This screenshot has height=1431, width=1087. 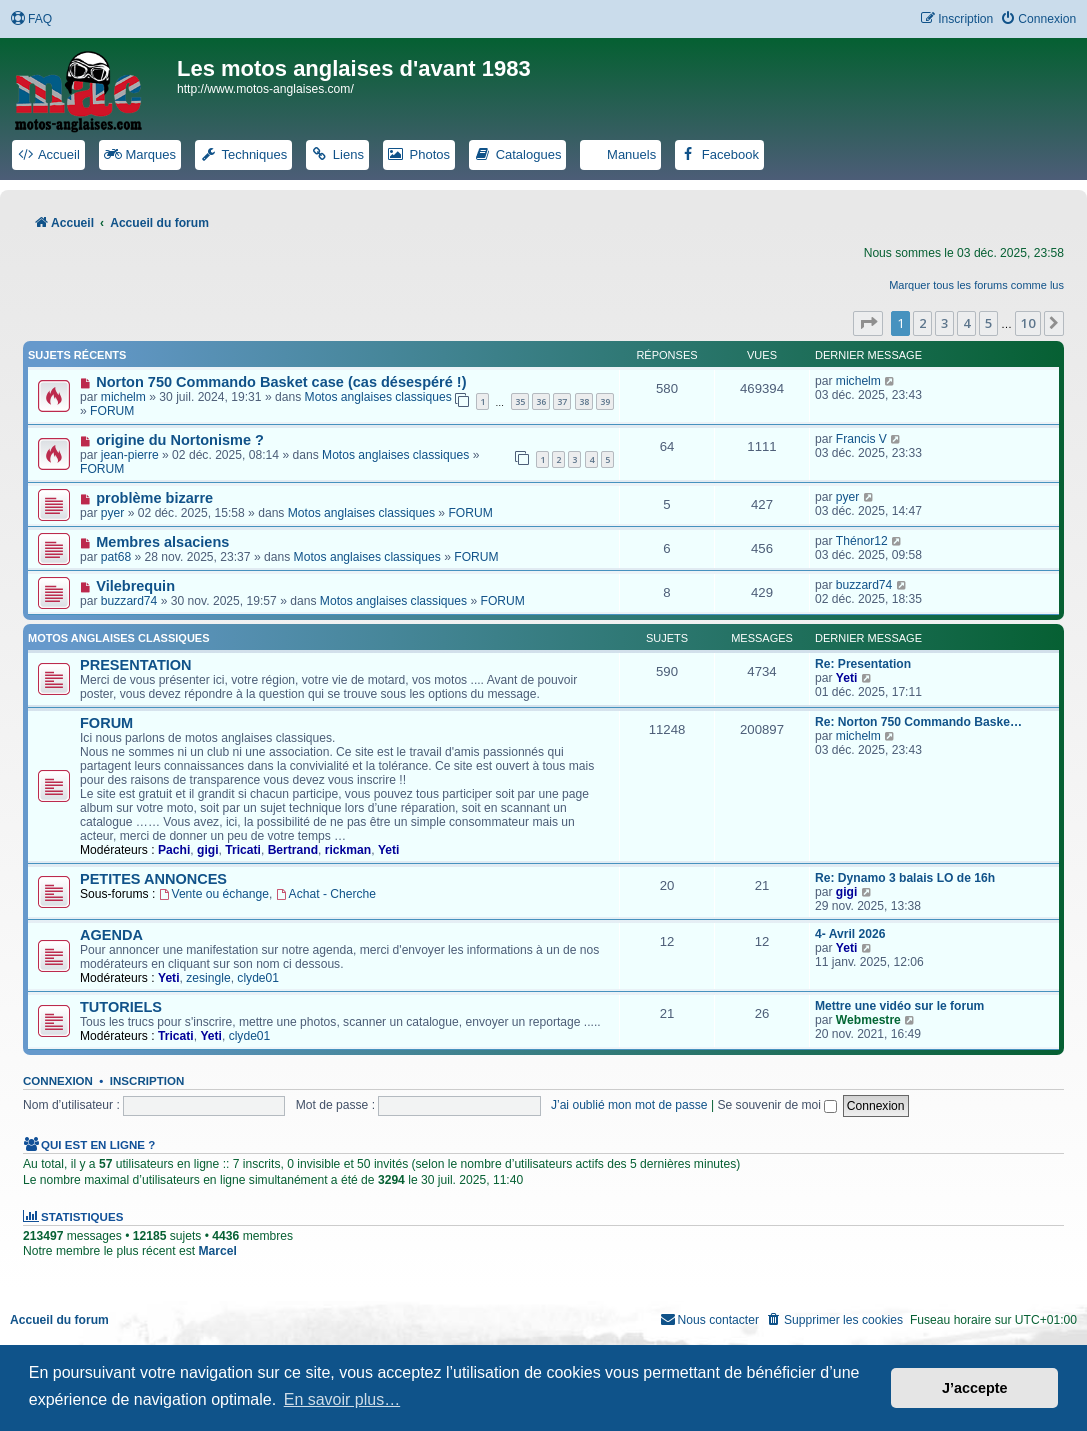 I want to click on jean-pierre, so click(x=130, y=455).